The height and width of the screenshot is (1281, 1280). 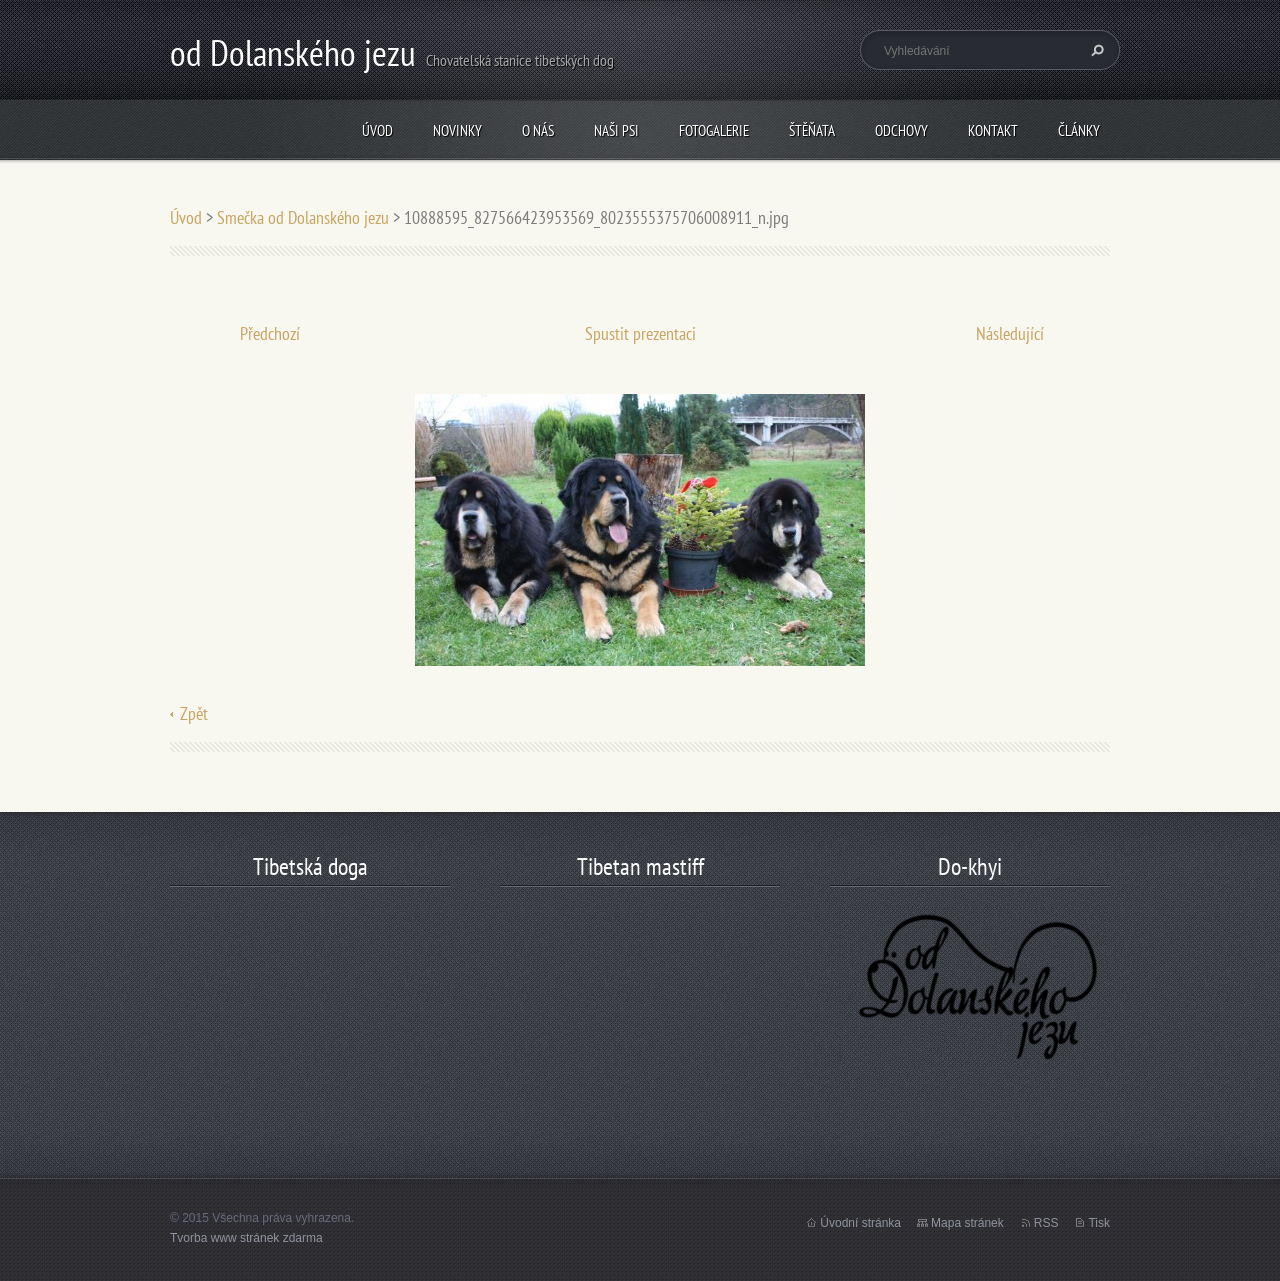 What do you see at coordinates (616, 130) in the screenshot?
I see `Naši psi` at bounding box center [616, 130].